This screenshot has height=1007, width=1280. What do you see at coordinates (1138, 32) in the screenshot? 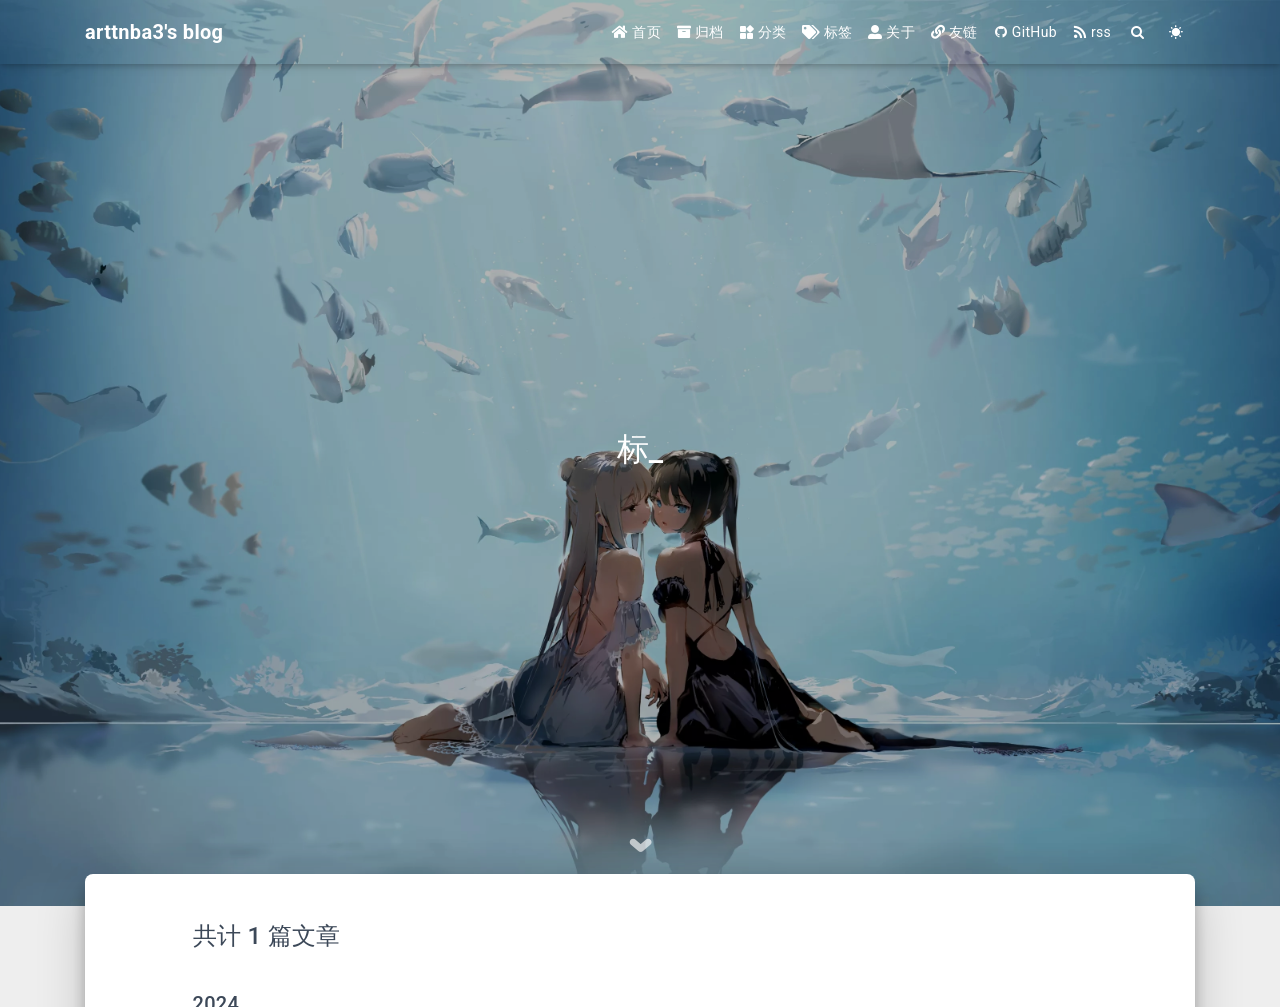
I see `[Search]` at bounding box center [1138, 32].